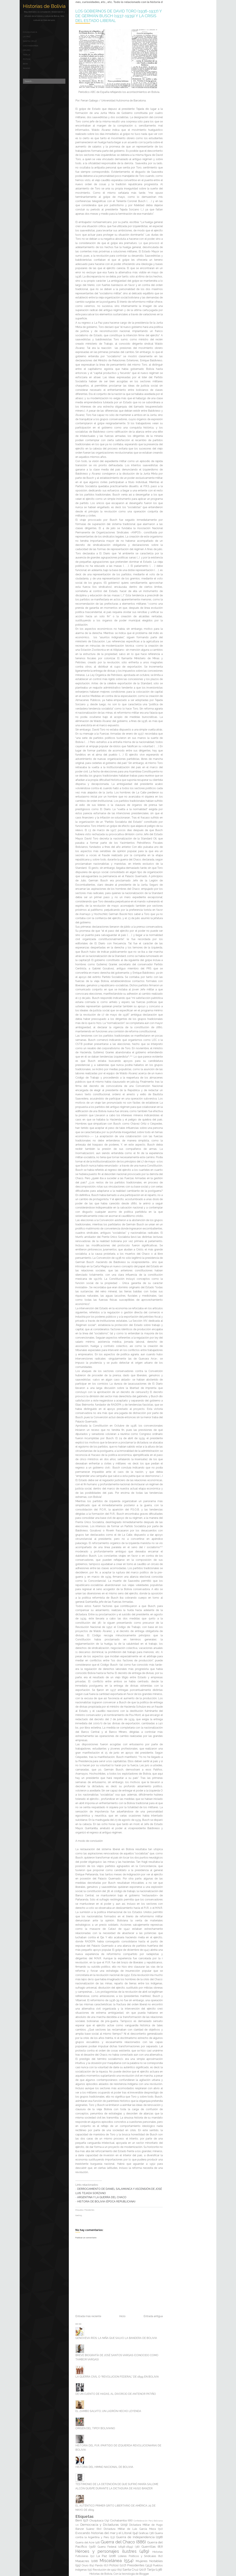 The width and height of the screenshot is (236, 2576). I want to click on Confederación Perú-Boliviana, so click(148, 2520).